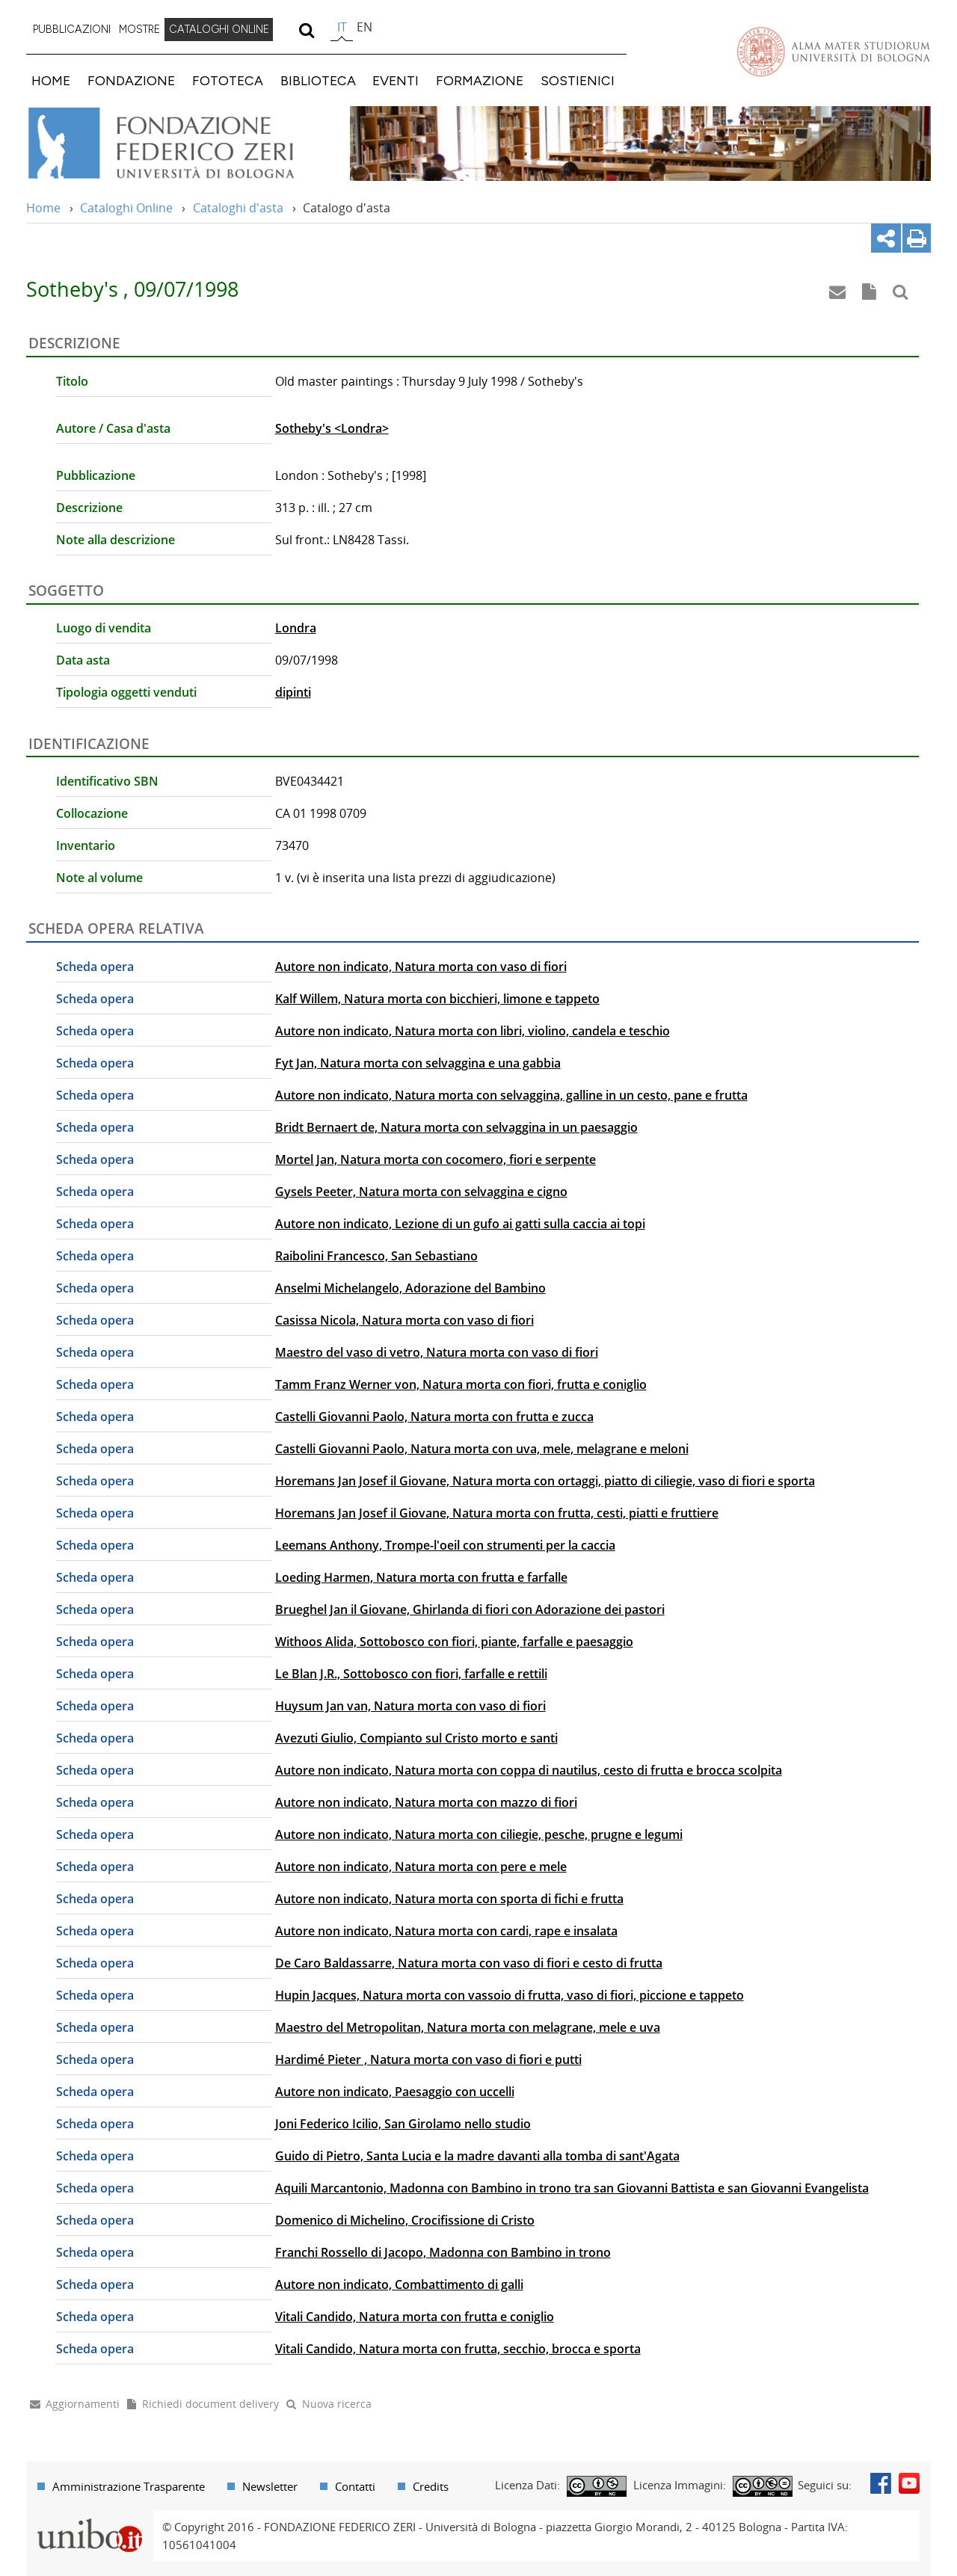 The height and width of the screenshot is (2576, 957). Describe the element at coordinates (85, 845) in the screenshot. I see `Inventario` at that location.